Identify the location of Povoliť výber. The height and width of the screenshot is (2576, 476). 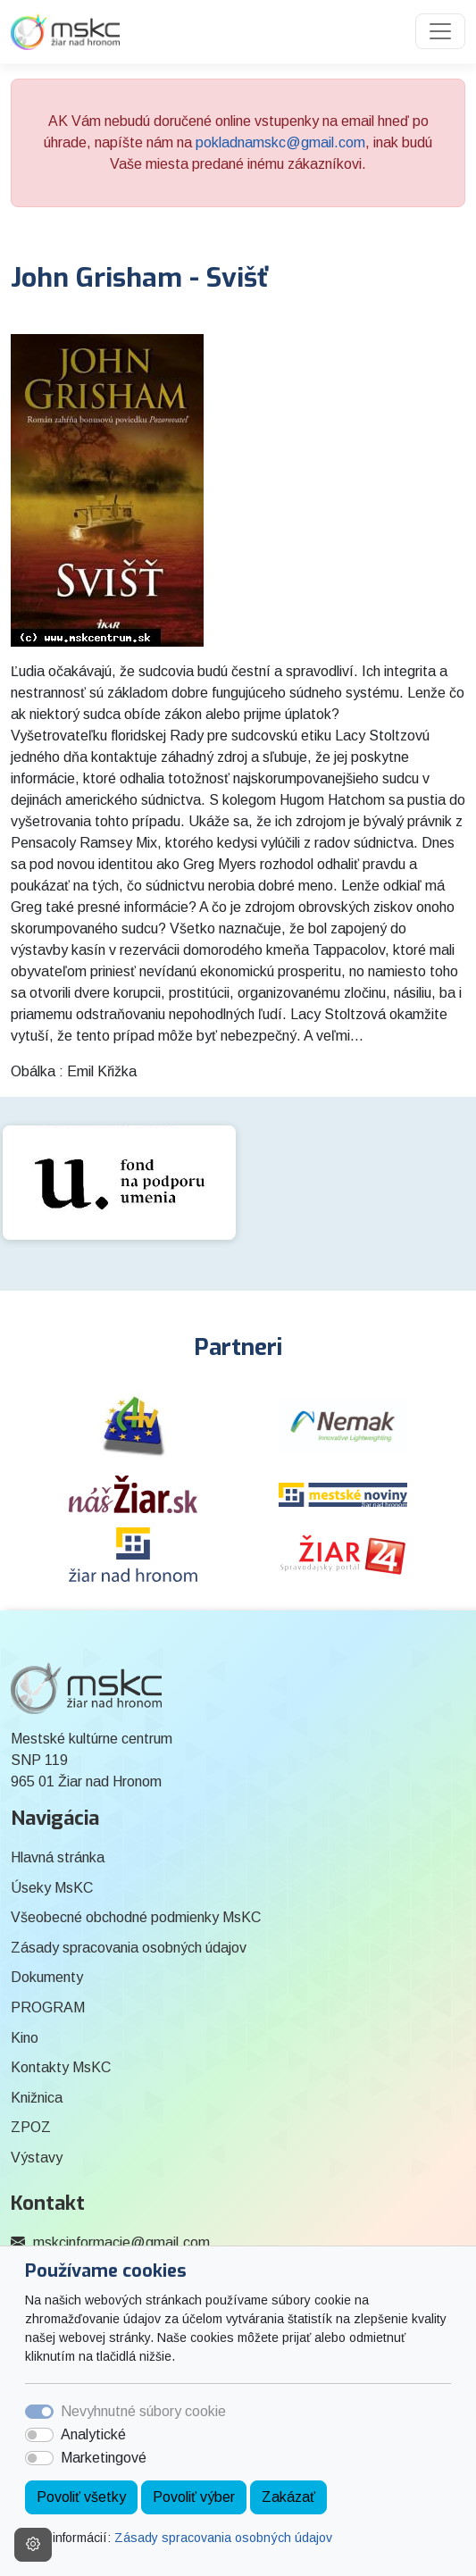
(194, 2497).